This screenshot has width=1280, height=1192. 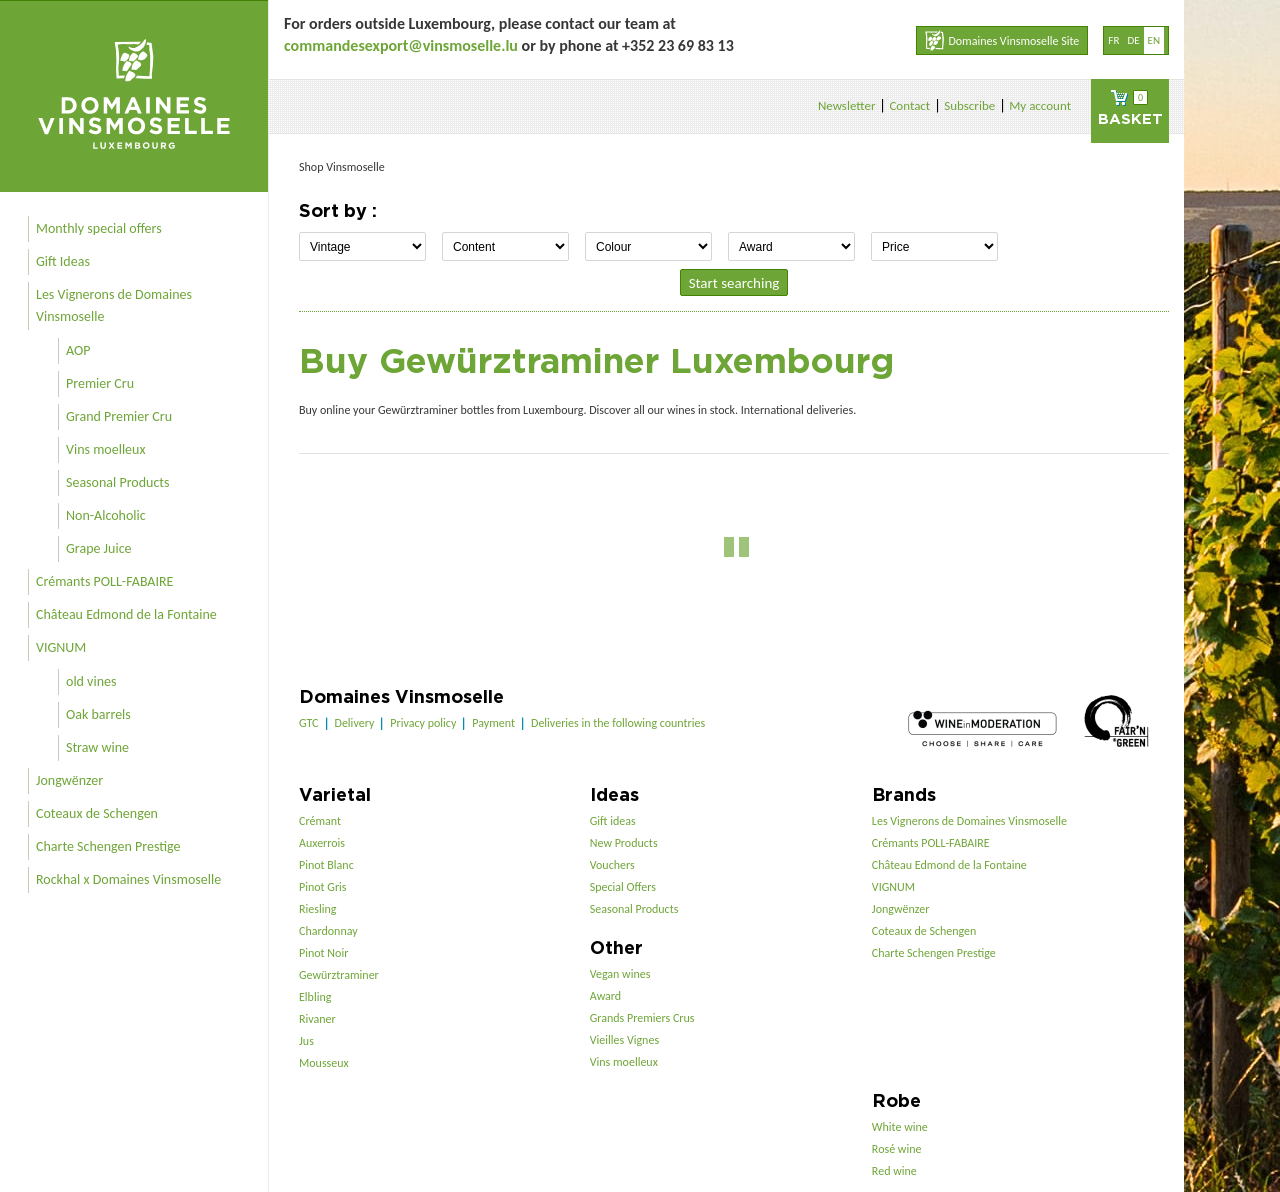 I want to click on Vins moelleux, so click(x=106, y=449).